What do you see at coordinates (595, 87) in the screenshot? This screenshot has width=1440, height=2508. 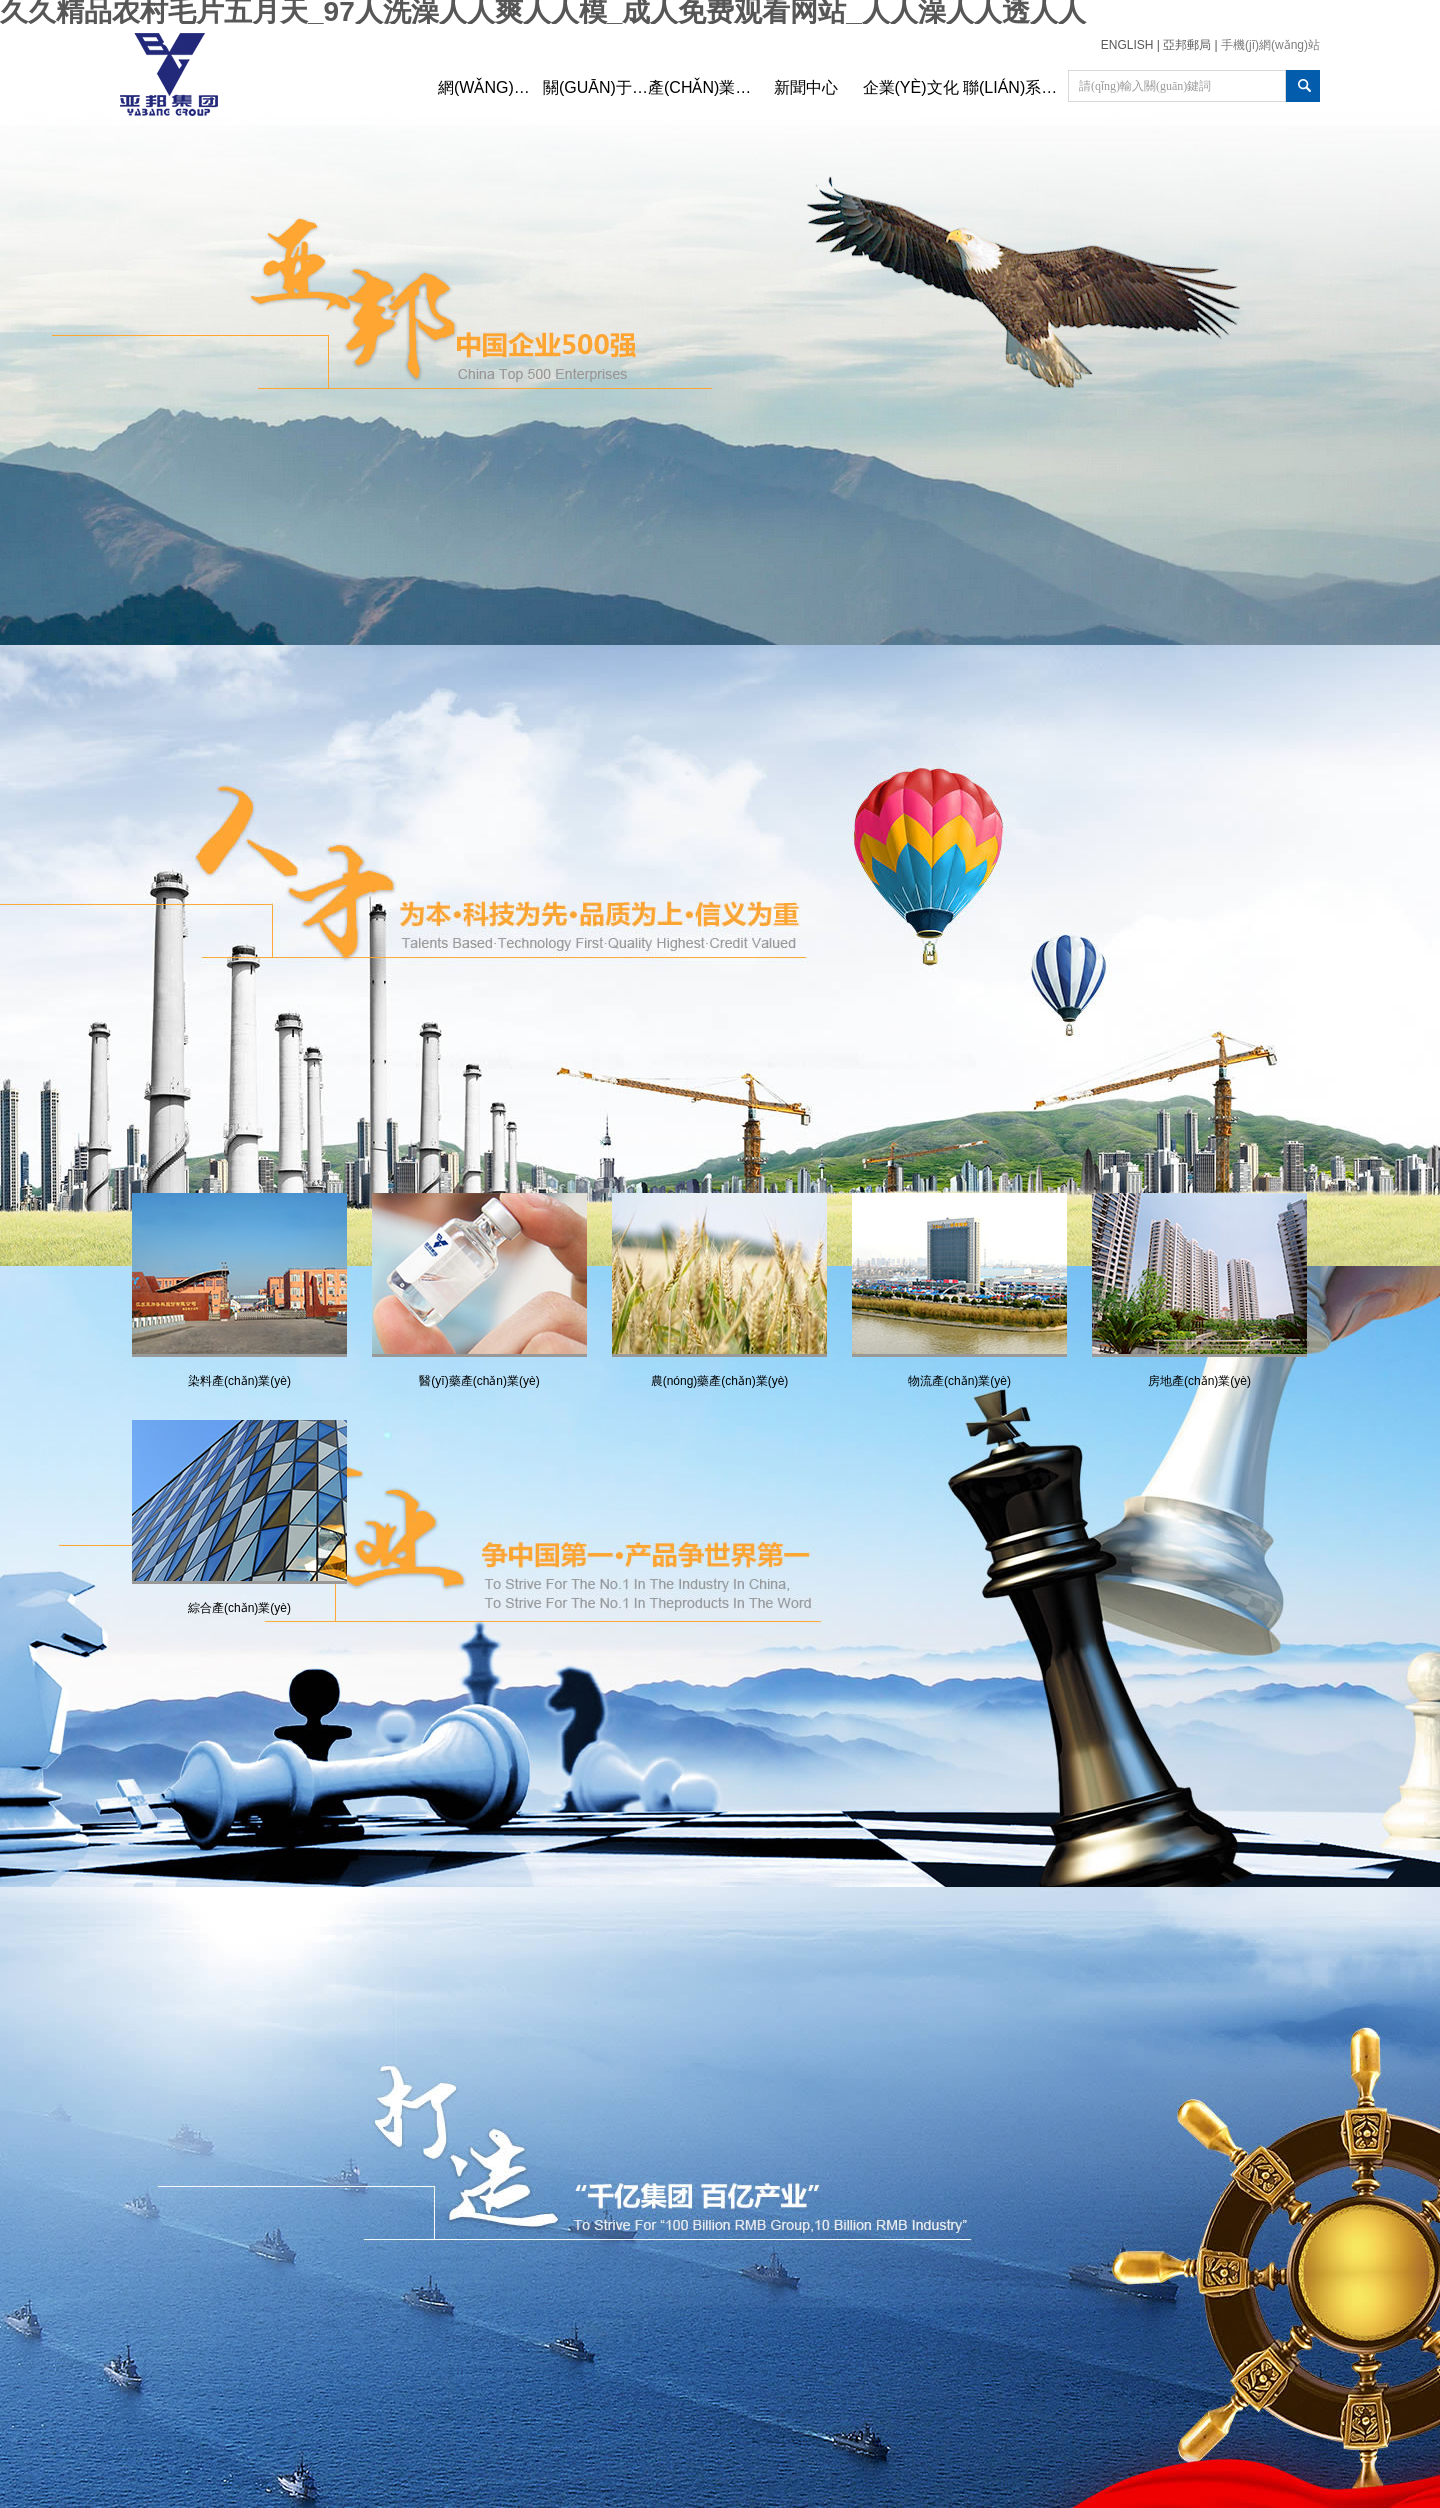 I see `關(guān)于亞邦` at bounding box center [595, 87].